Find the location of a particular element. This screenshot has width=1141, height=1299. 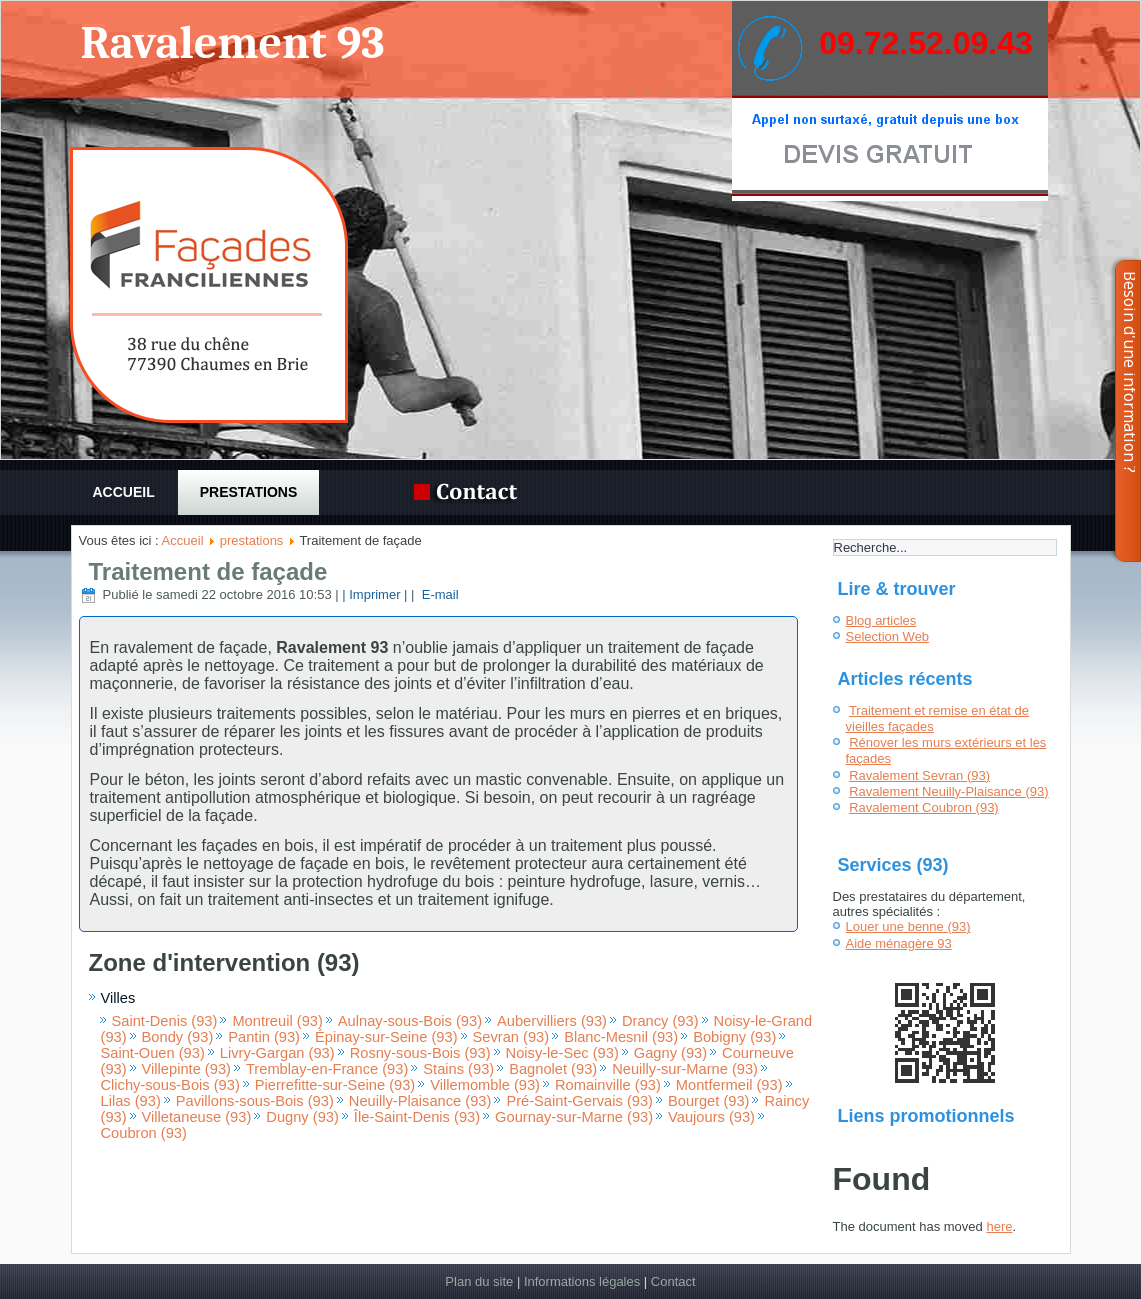

Ravalement 93 is located at coordinates (232, 43).